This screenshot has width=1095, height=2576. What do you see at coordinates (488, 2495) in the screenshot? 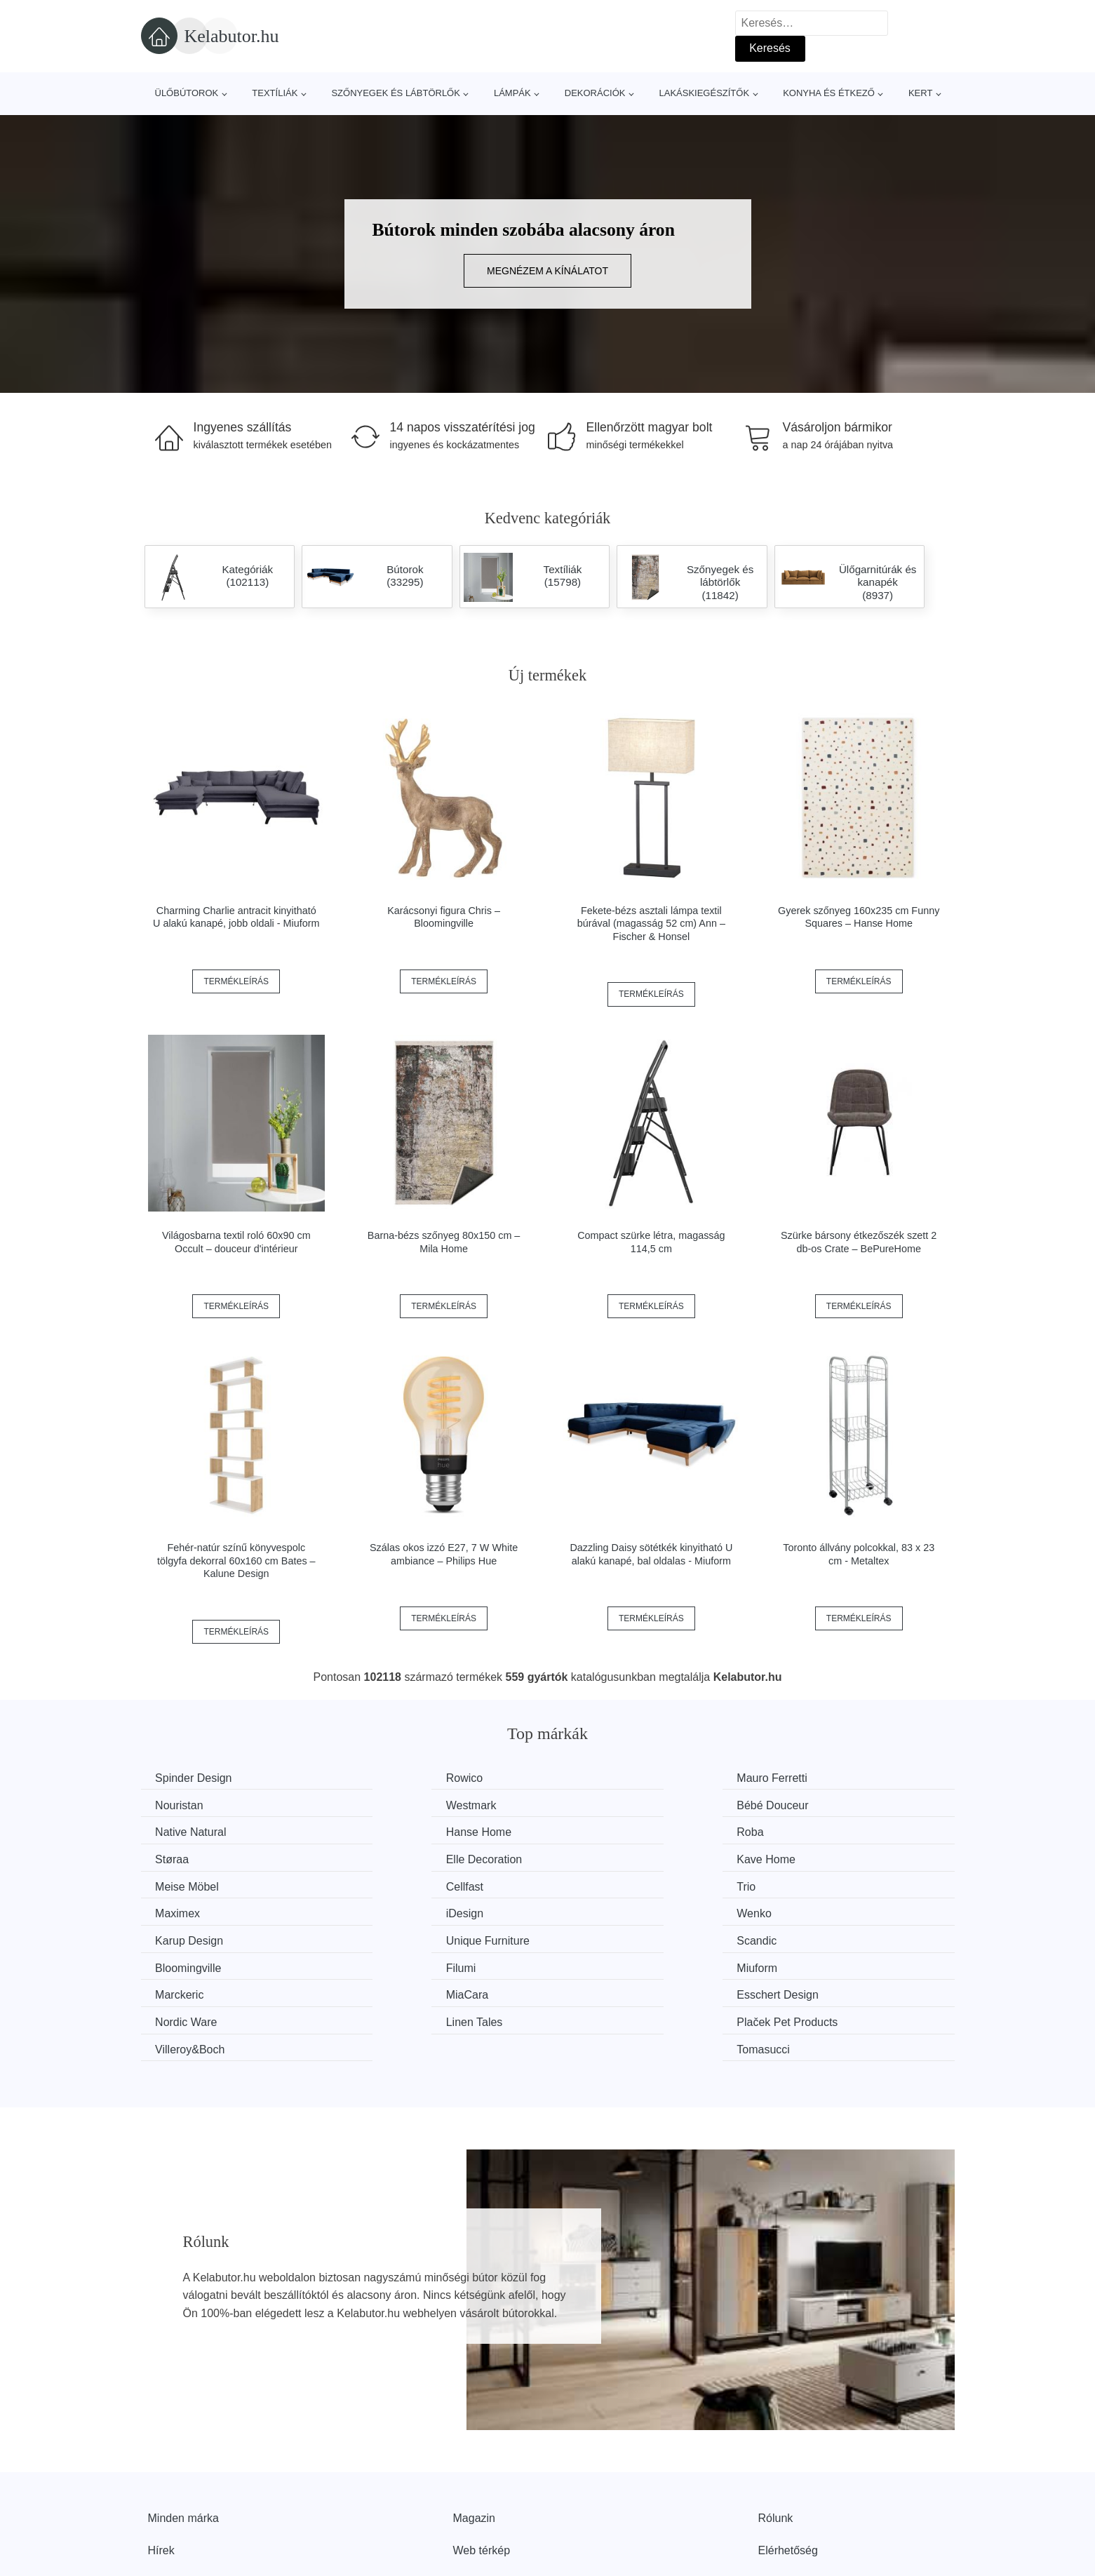
I see `Privacy Policy` at bounding box center [488, 2495].